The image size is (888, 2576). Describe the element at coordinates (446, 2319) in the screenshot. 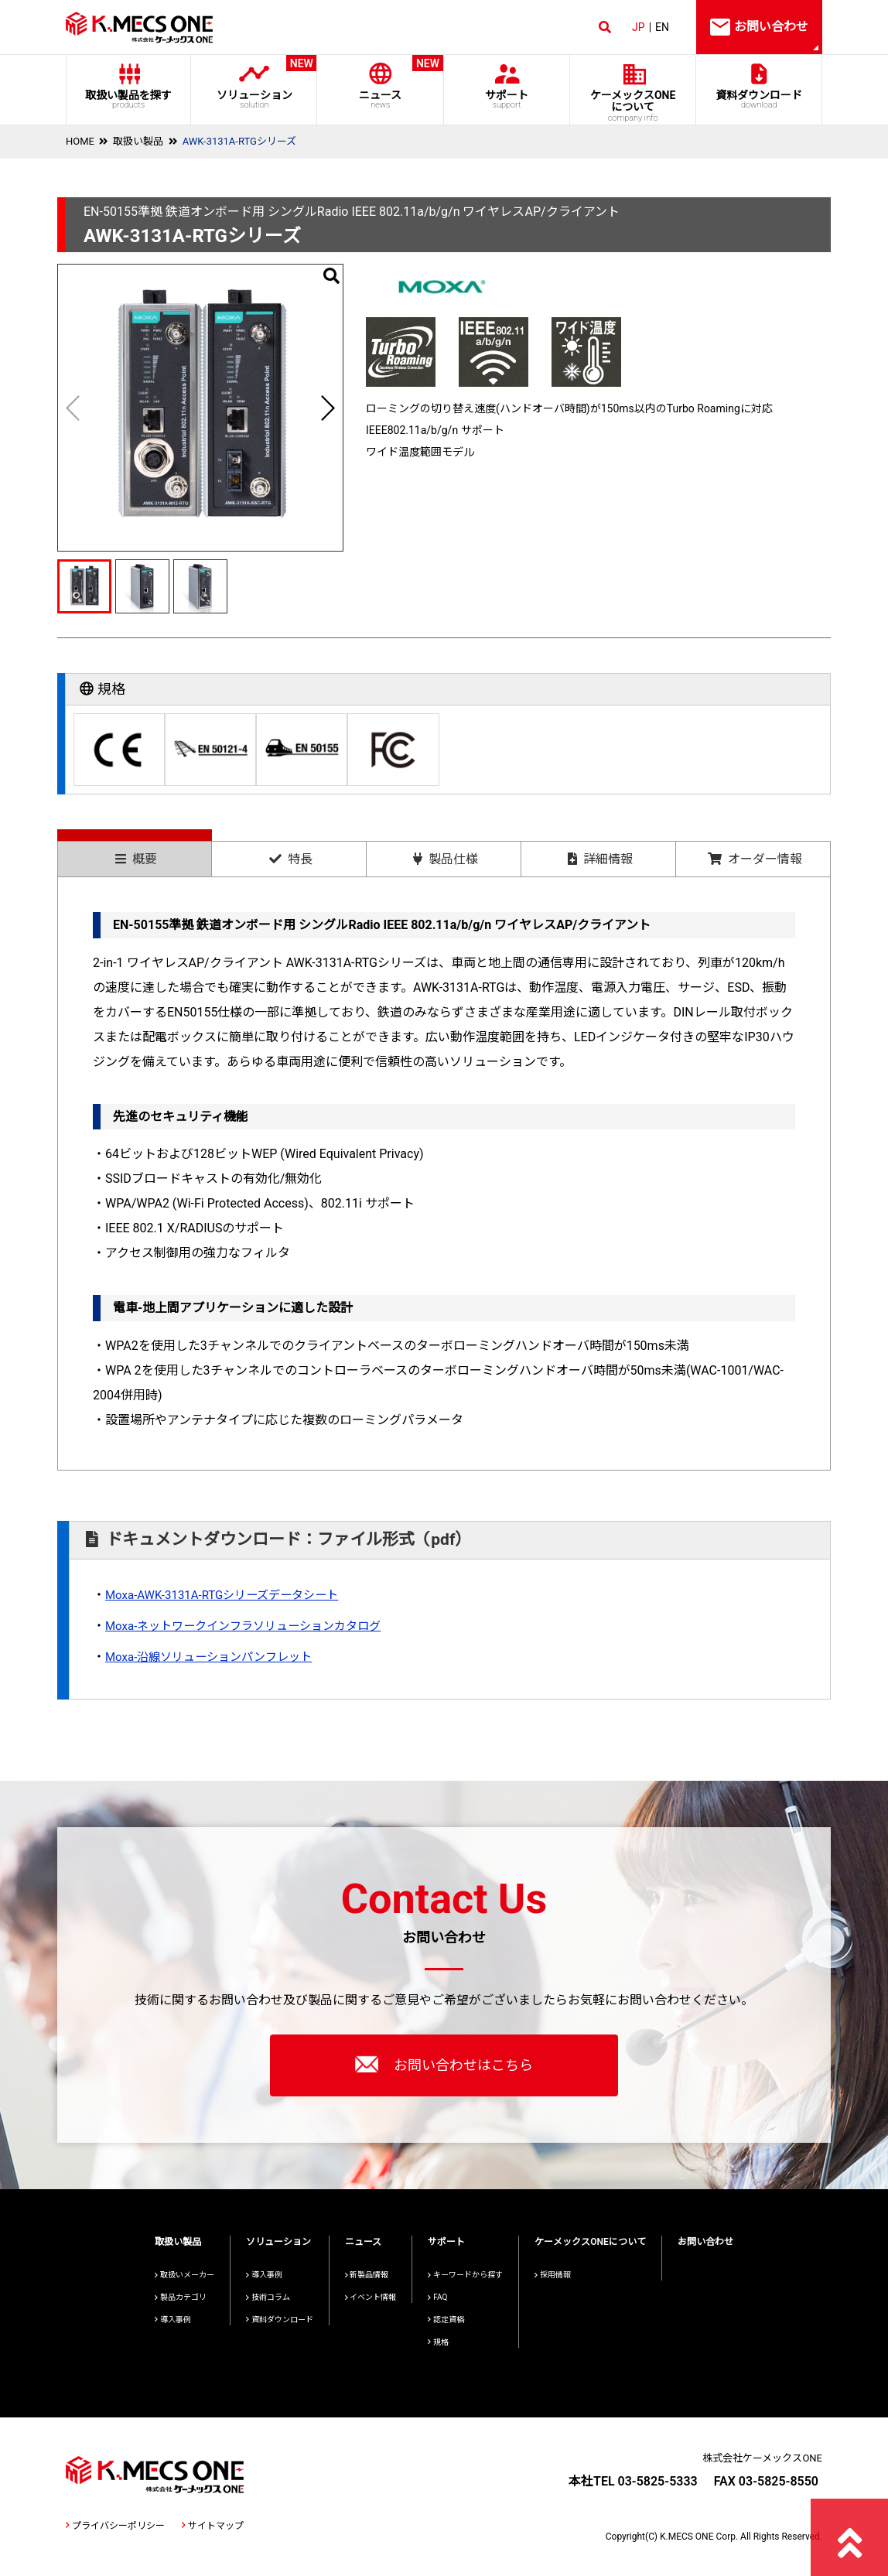

I see `認定資格` at that location.